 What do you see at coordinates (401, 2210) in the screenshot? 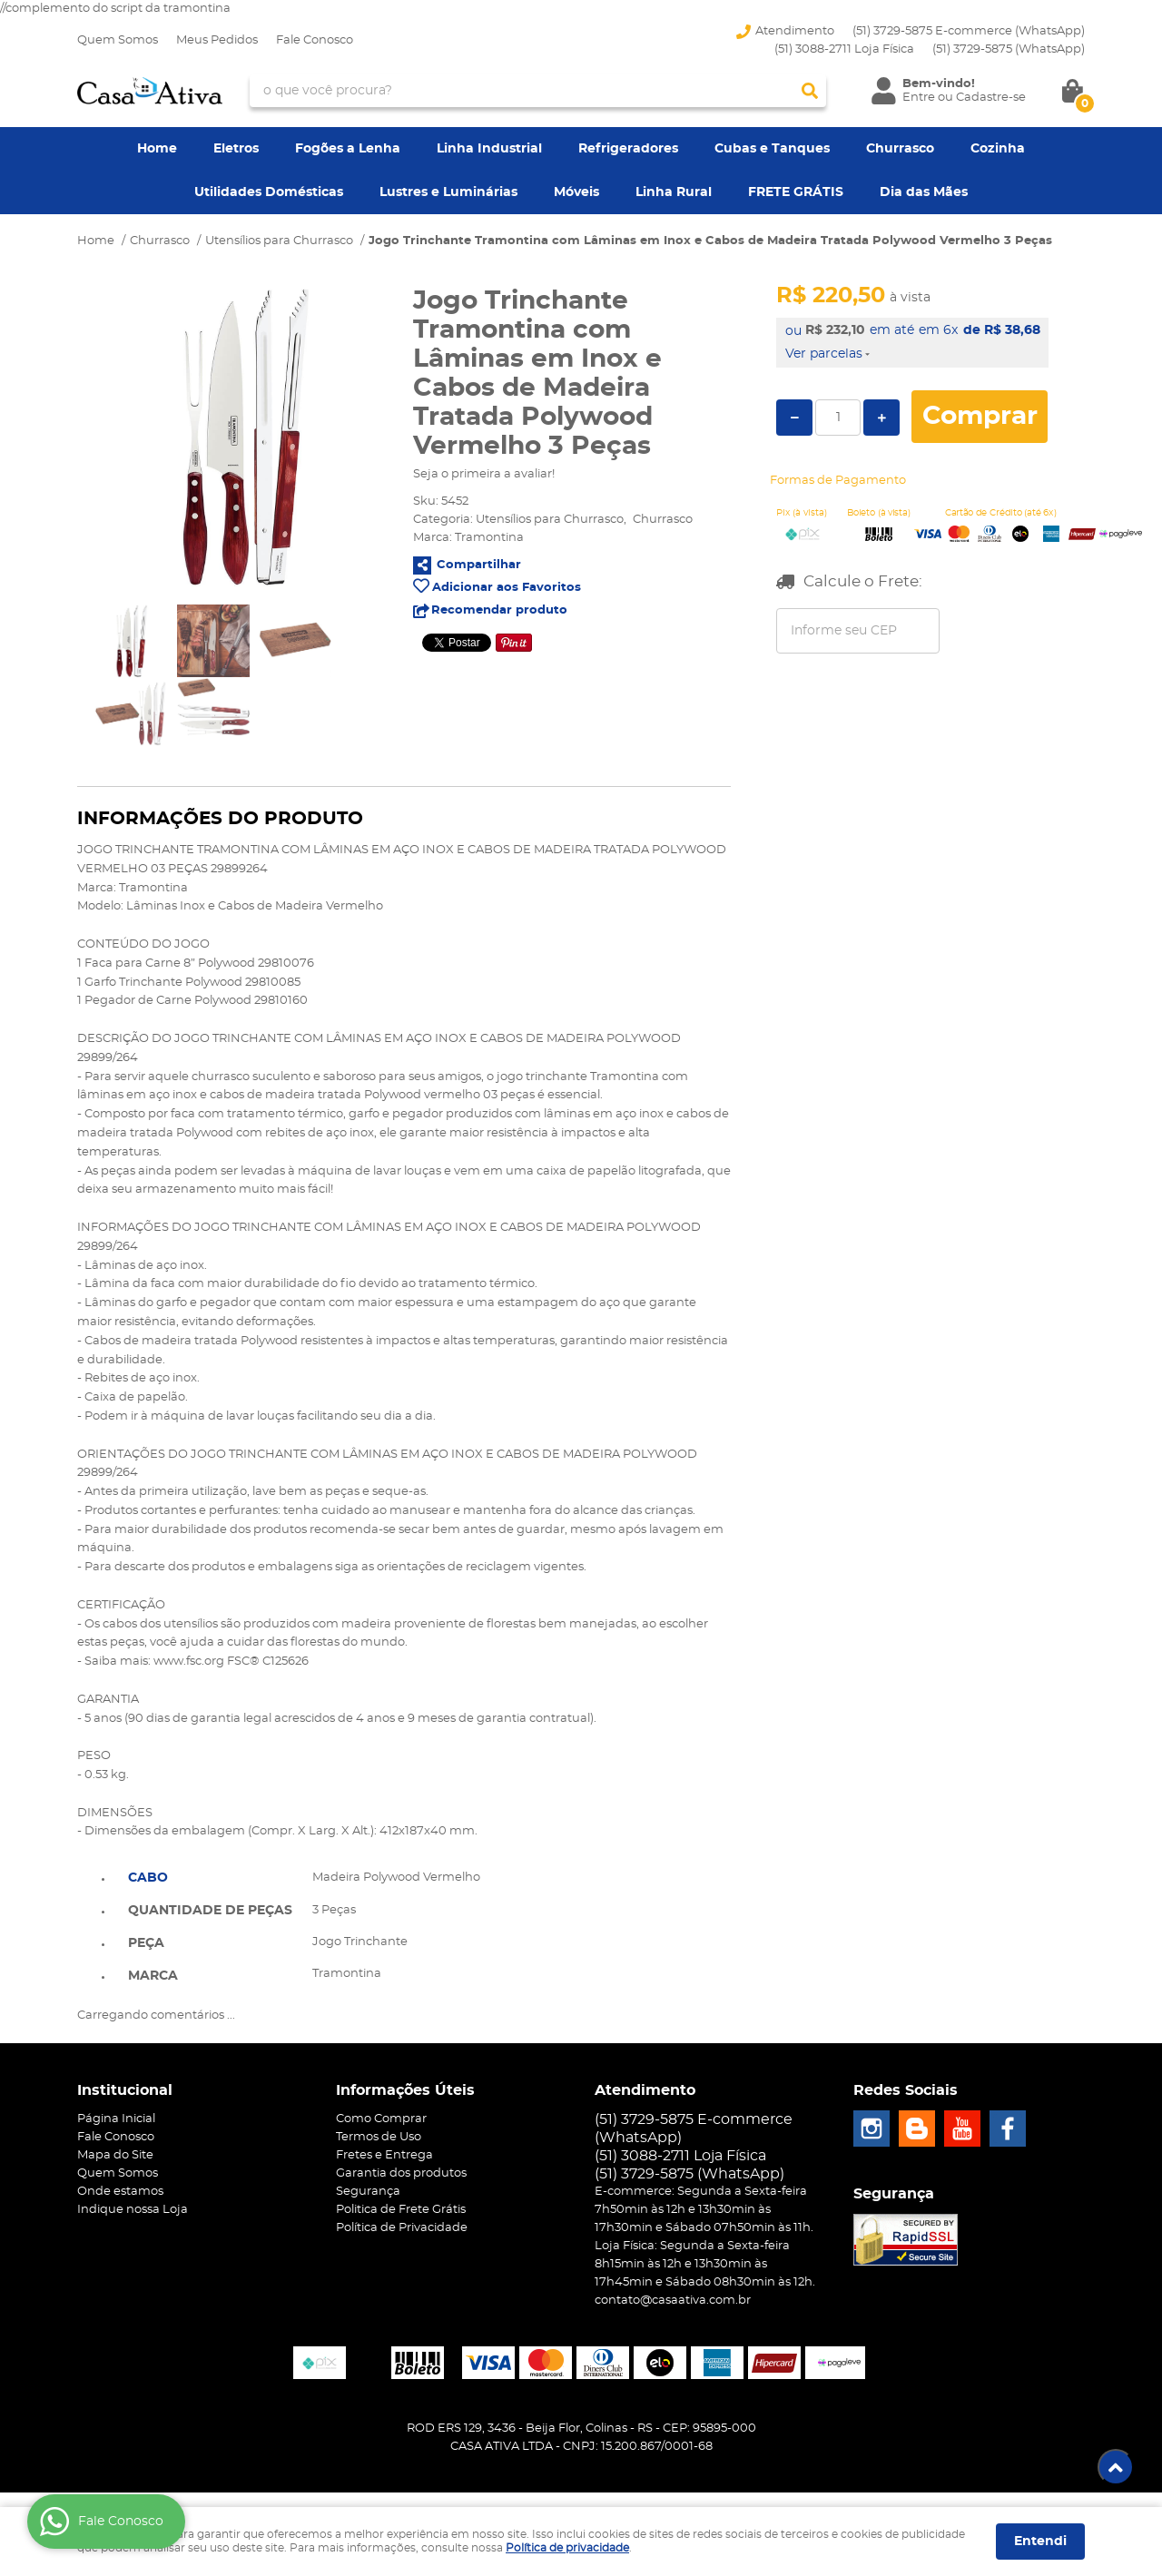
I see `Politica de Frete Grátis` at bounding box center [401, 2210].